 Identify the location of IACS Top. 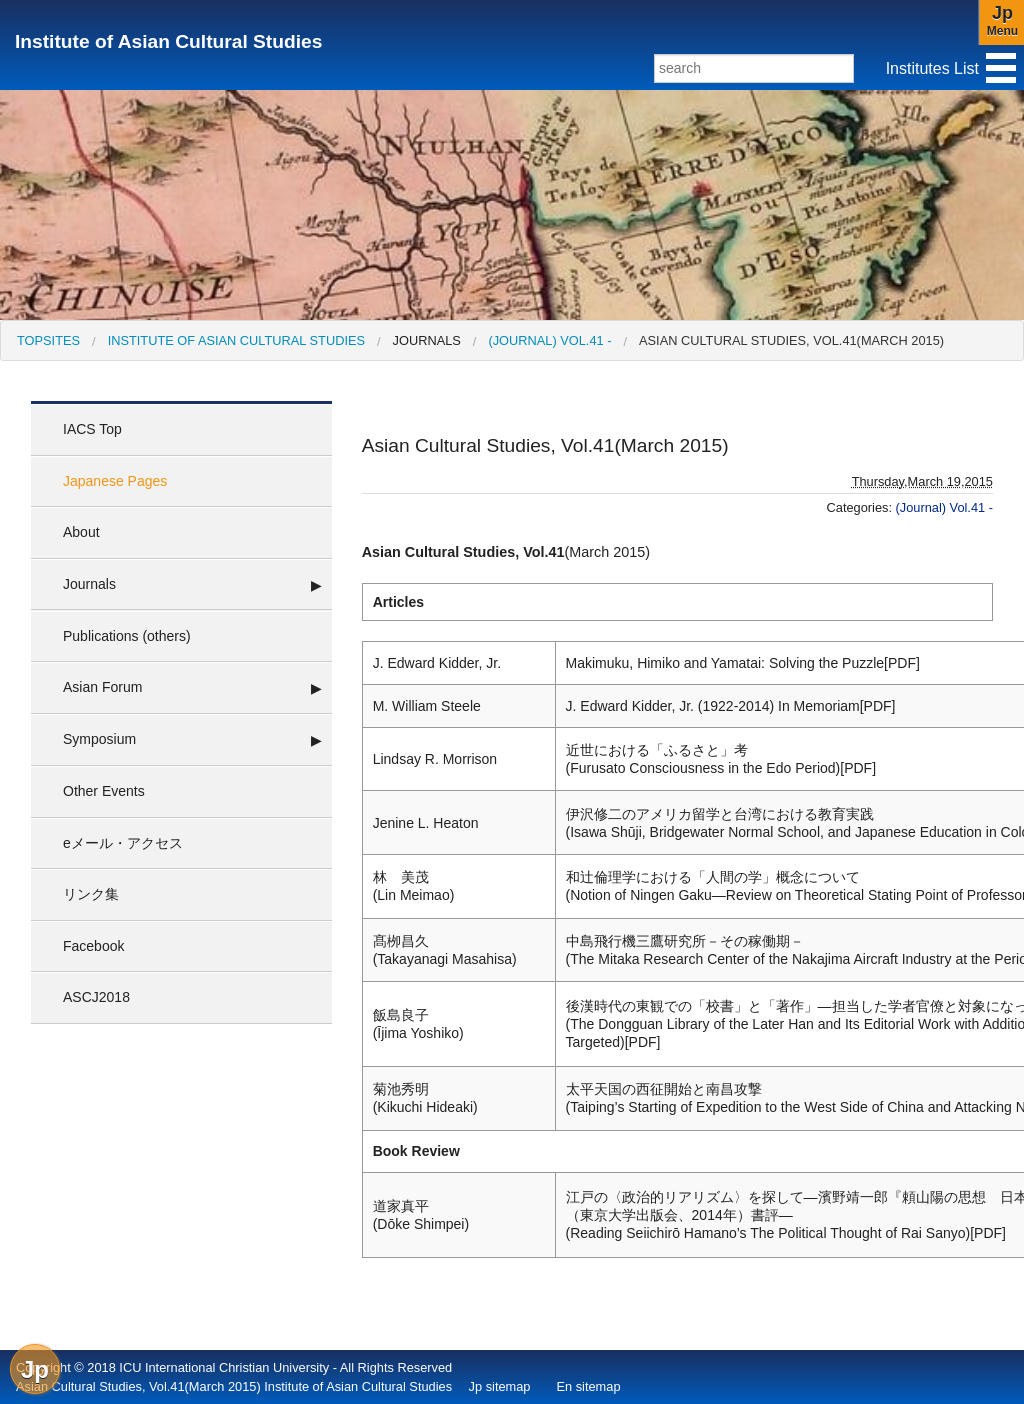
(92, 429).